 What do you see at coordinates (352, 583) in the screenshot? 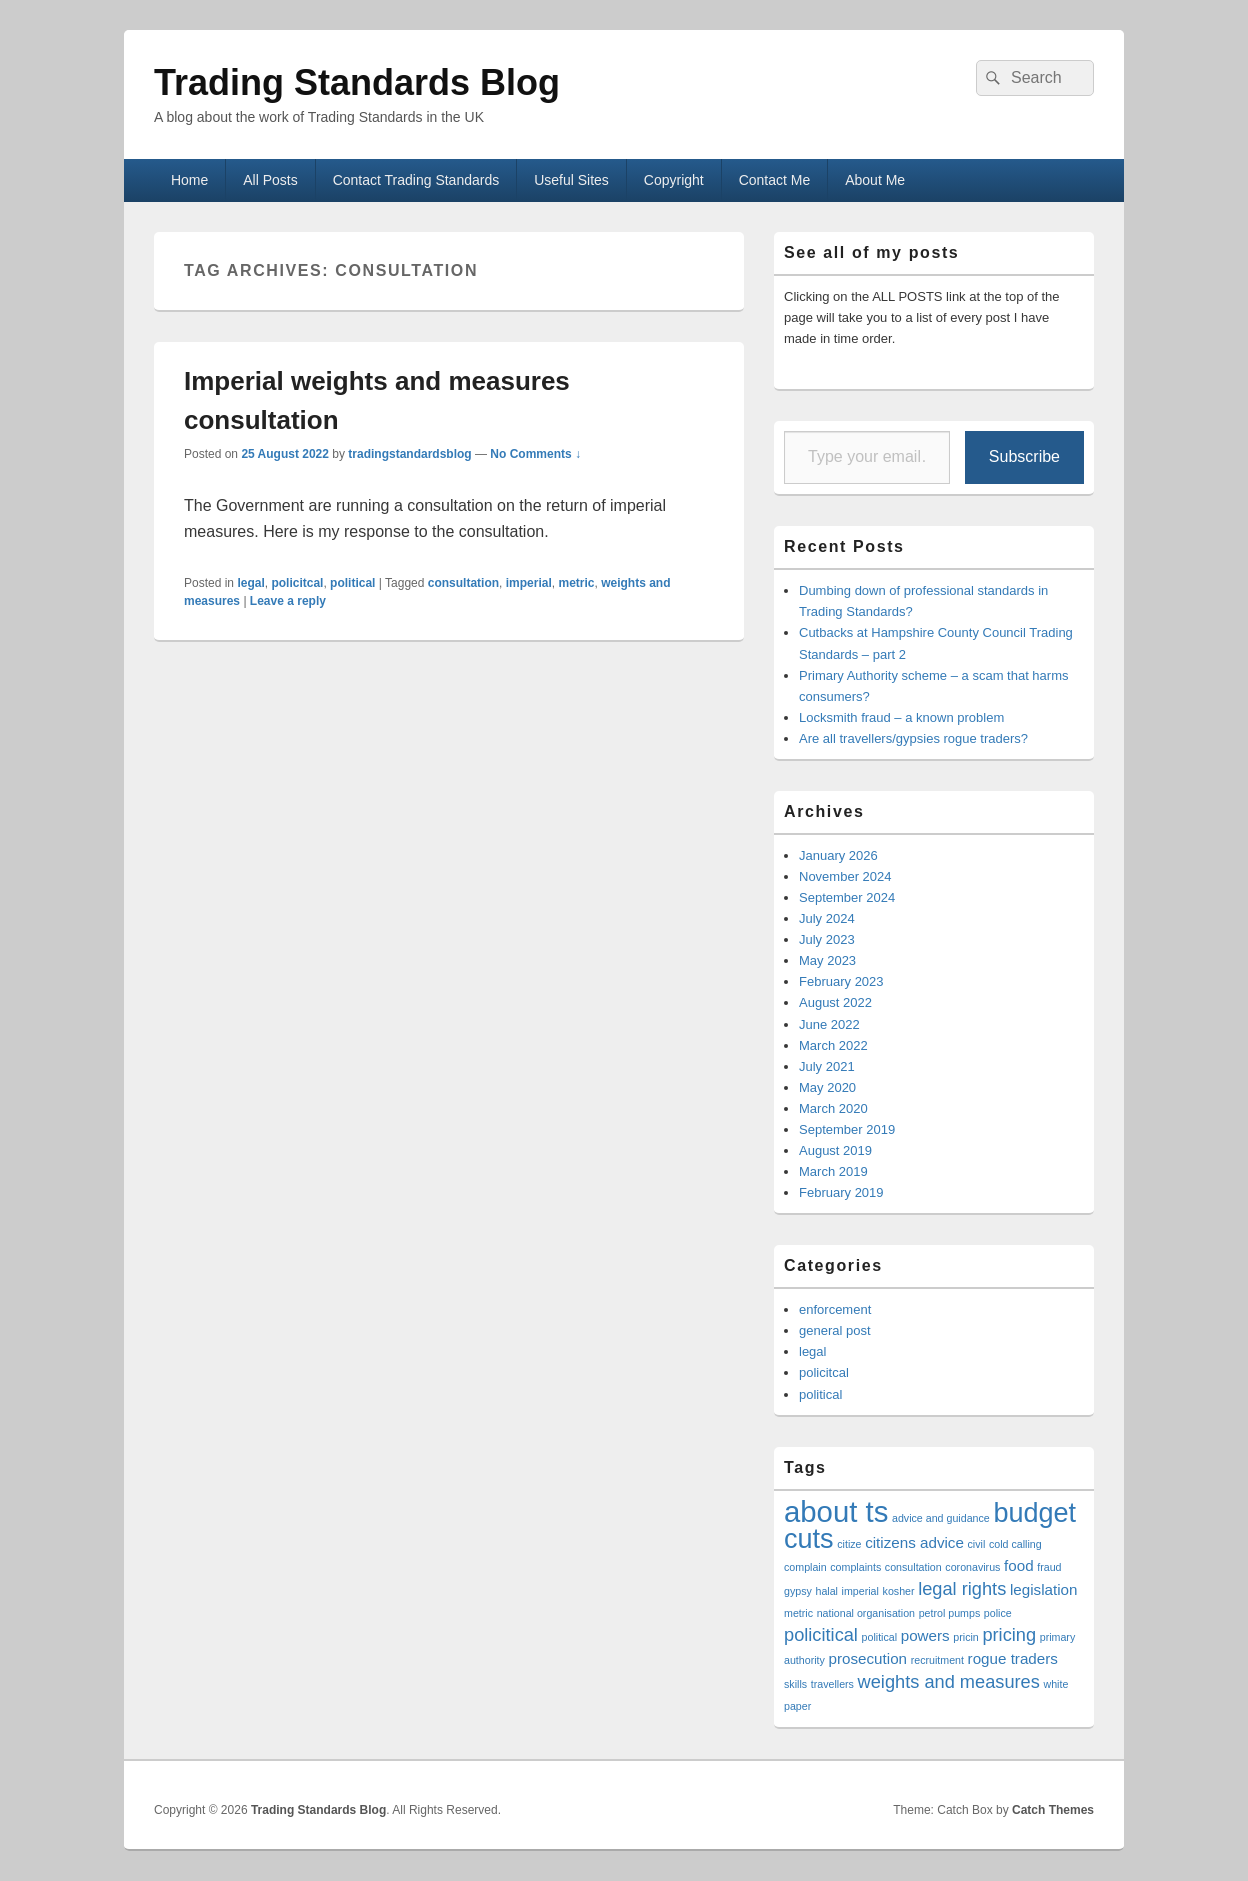
I see `political` at bounding box center [352, 583].